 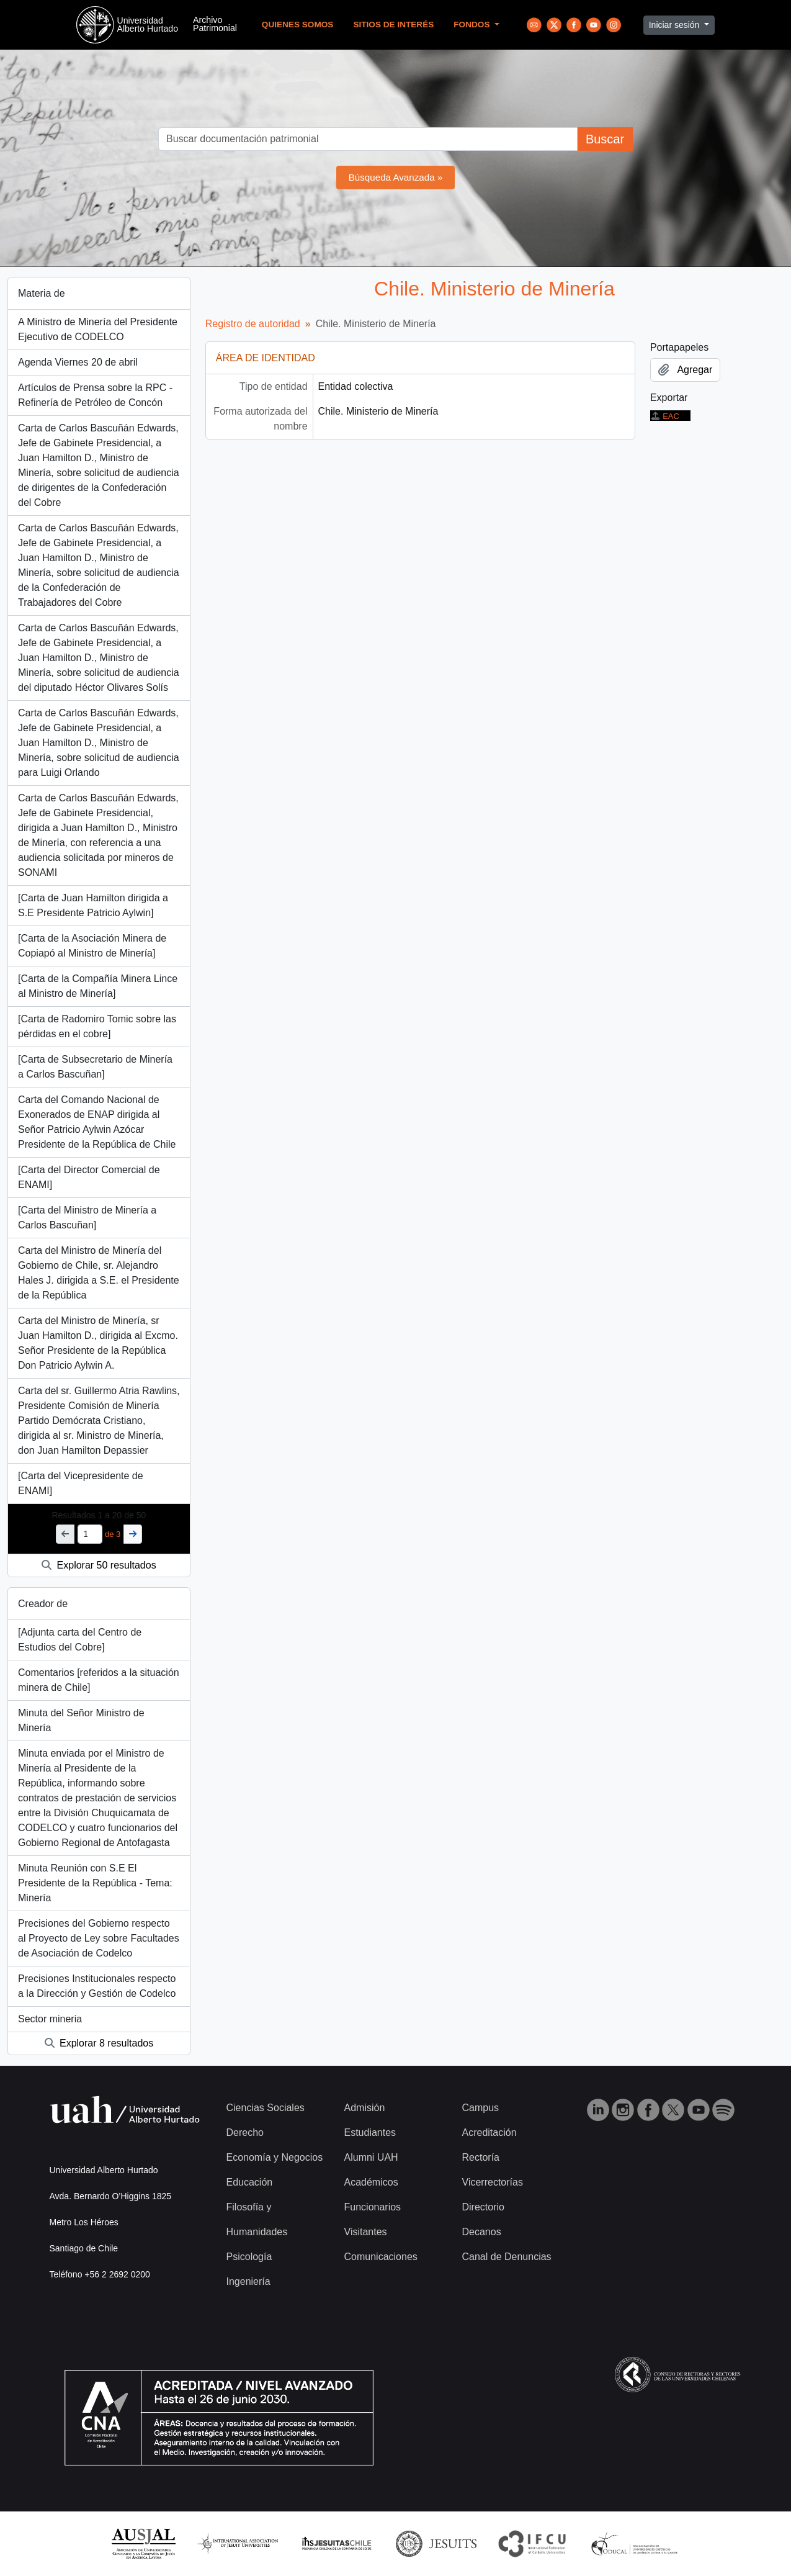 What do you see at coordinates (265, 2107) in the screenshot?
I see `Ciencias Sociales` at bounding box center [265, 2107].